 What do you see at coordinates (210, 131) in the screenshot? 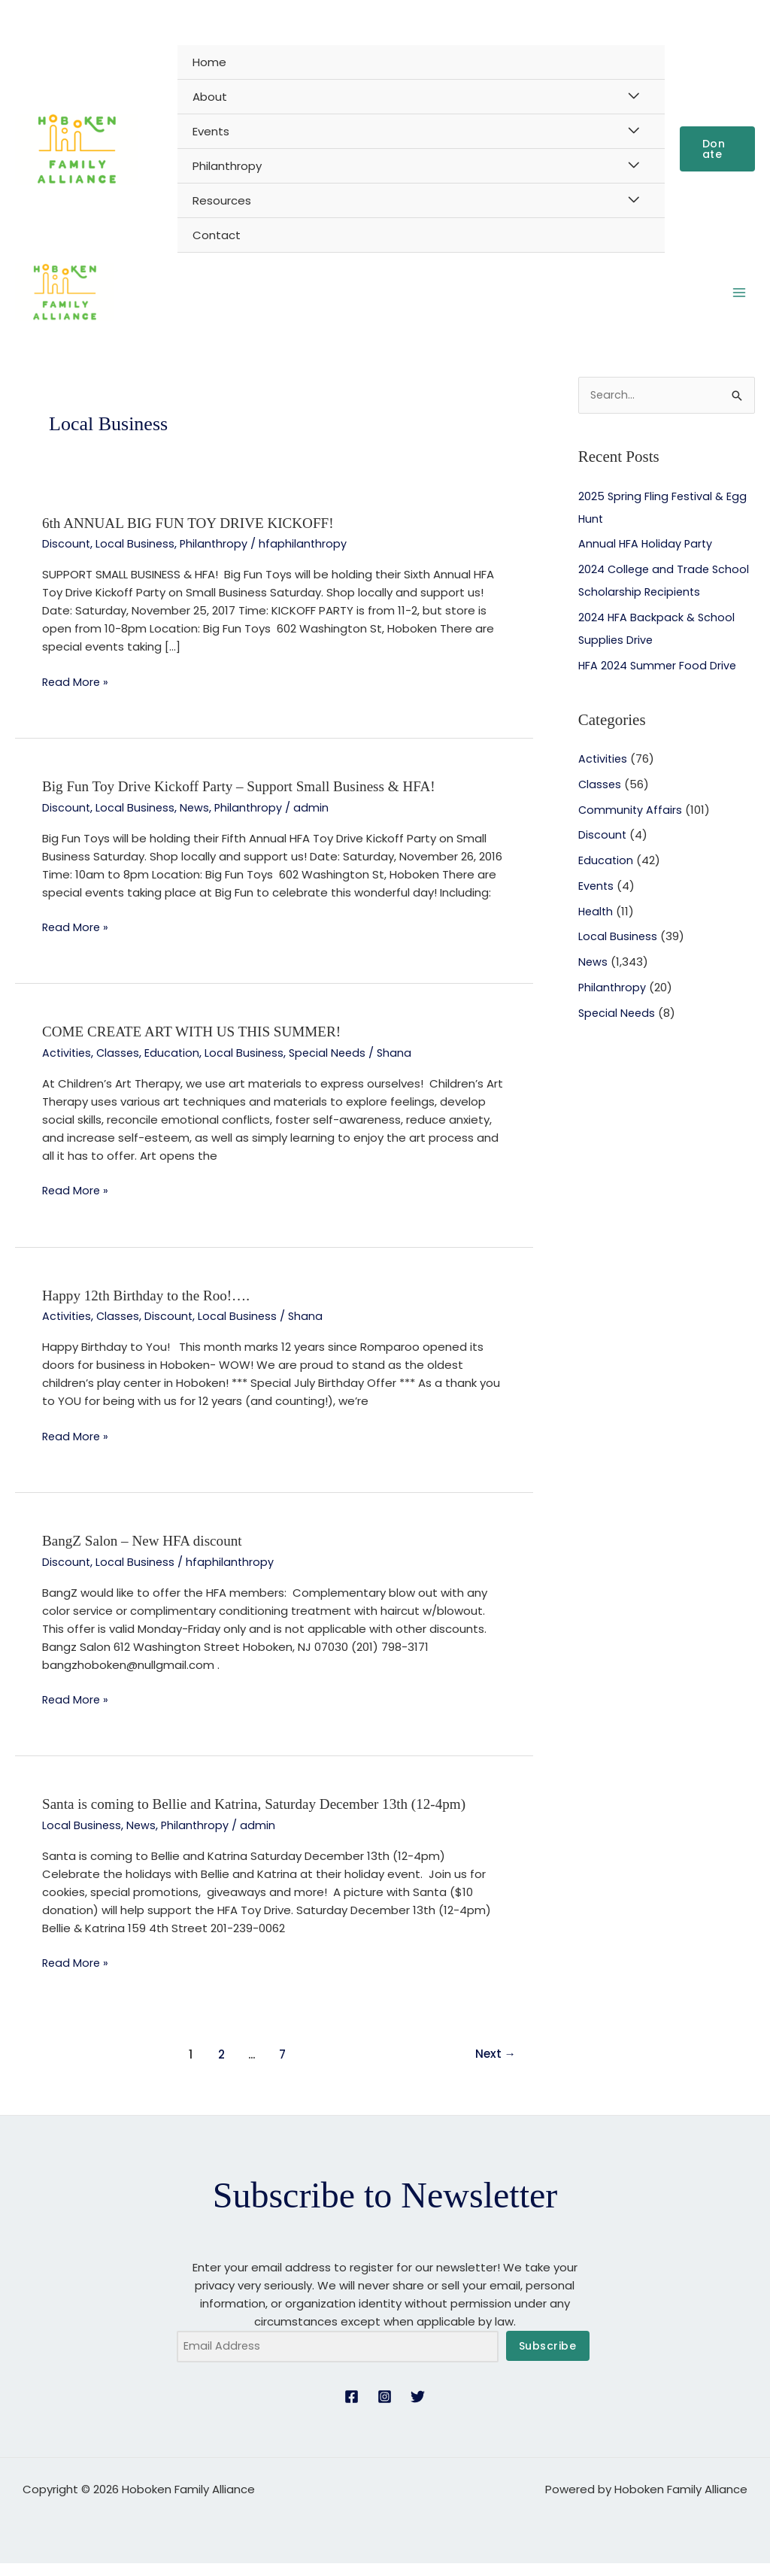
I see `Events` at bounding box center [210, 131].